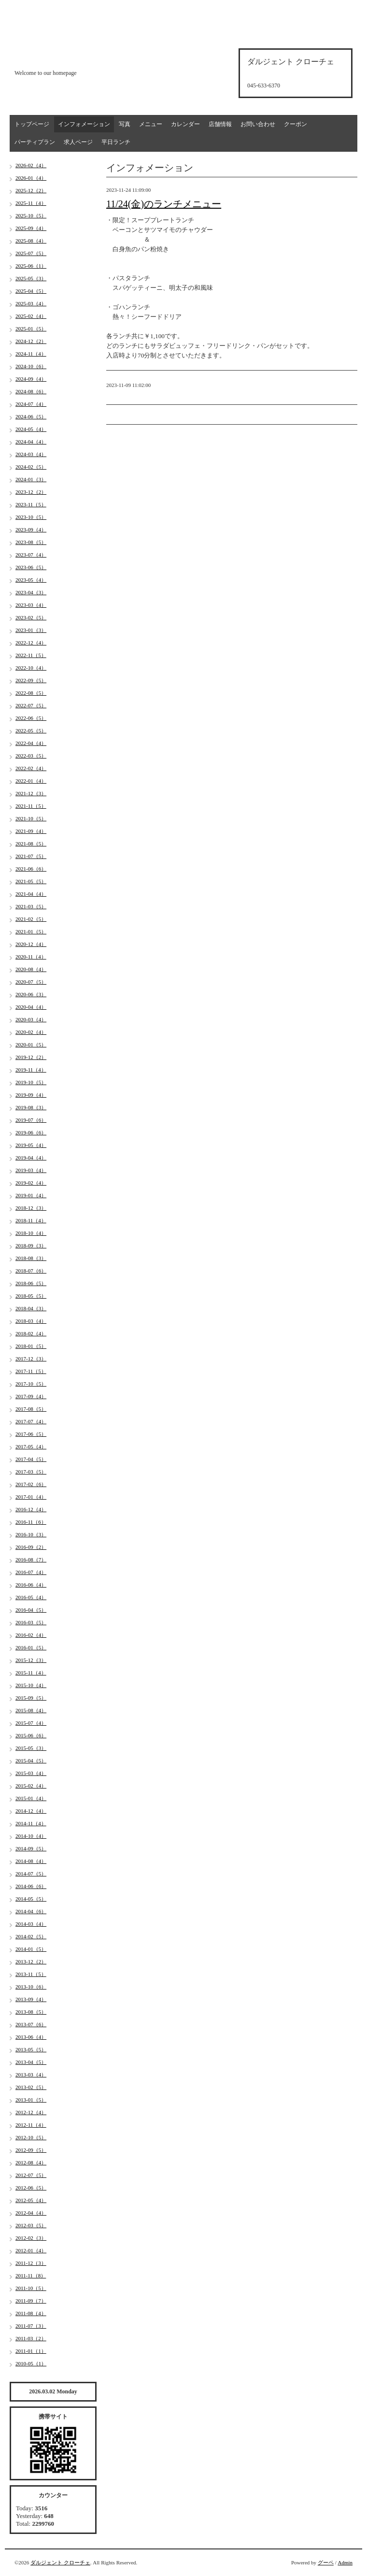 The height and width of the screenshot is (2576, 367). I want to click on 2020-11（4）, so click(30, 956).